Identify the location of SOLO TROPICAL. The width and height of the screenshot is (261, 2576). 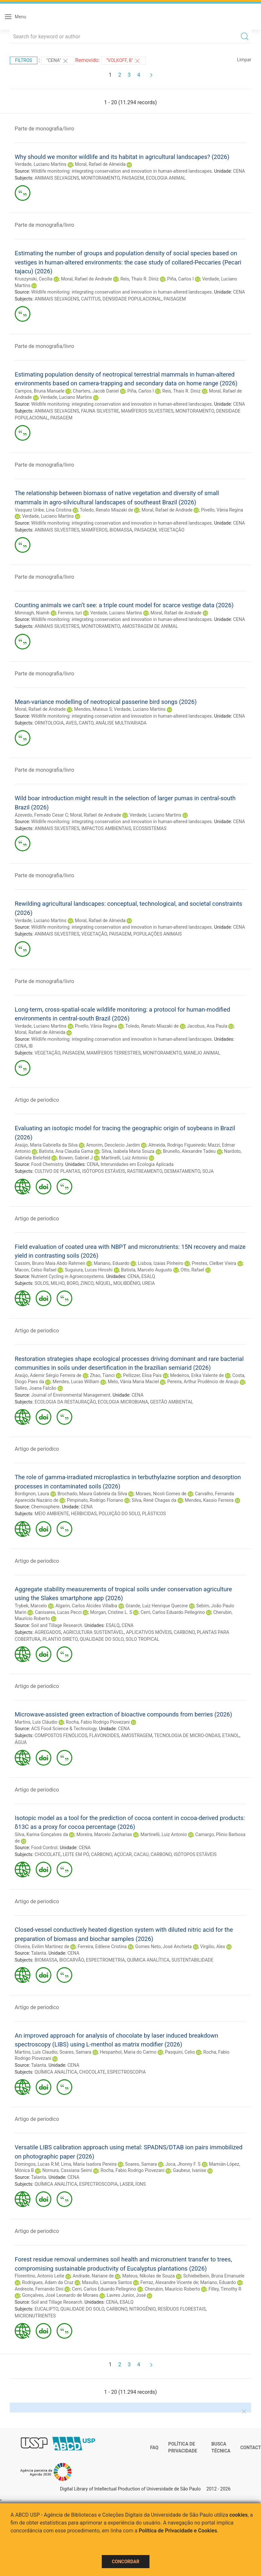
(142, 1639).